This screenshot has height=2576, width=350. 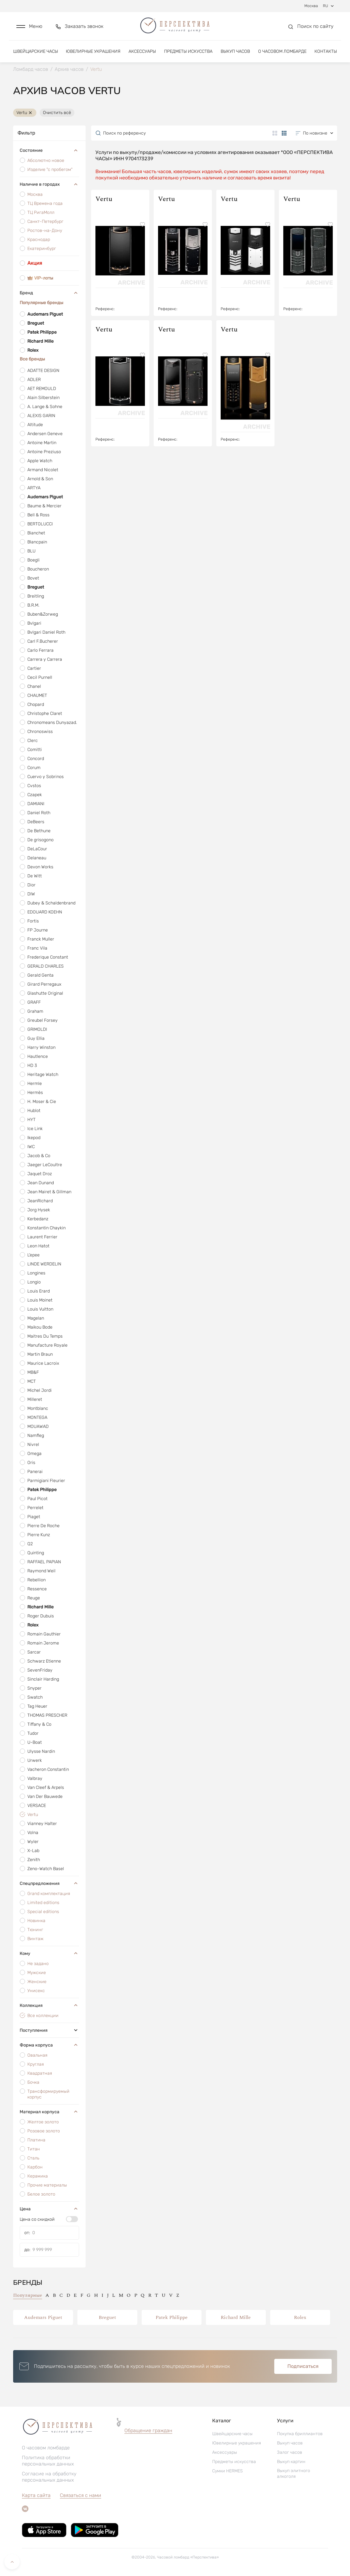 I want to click on Выкуп часов, so click(x=235, y=51).